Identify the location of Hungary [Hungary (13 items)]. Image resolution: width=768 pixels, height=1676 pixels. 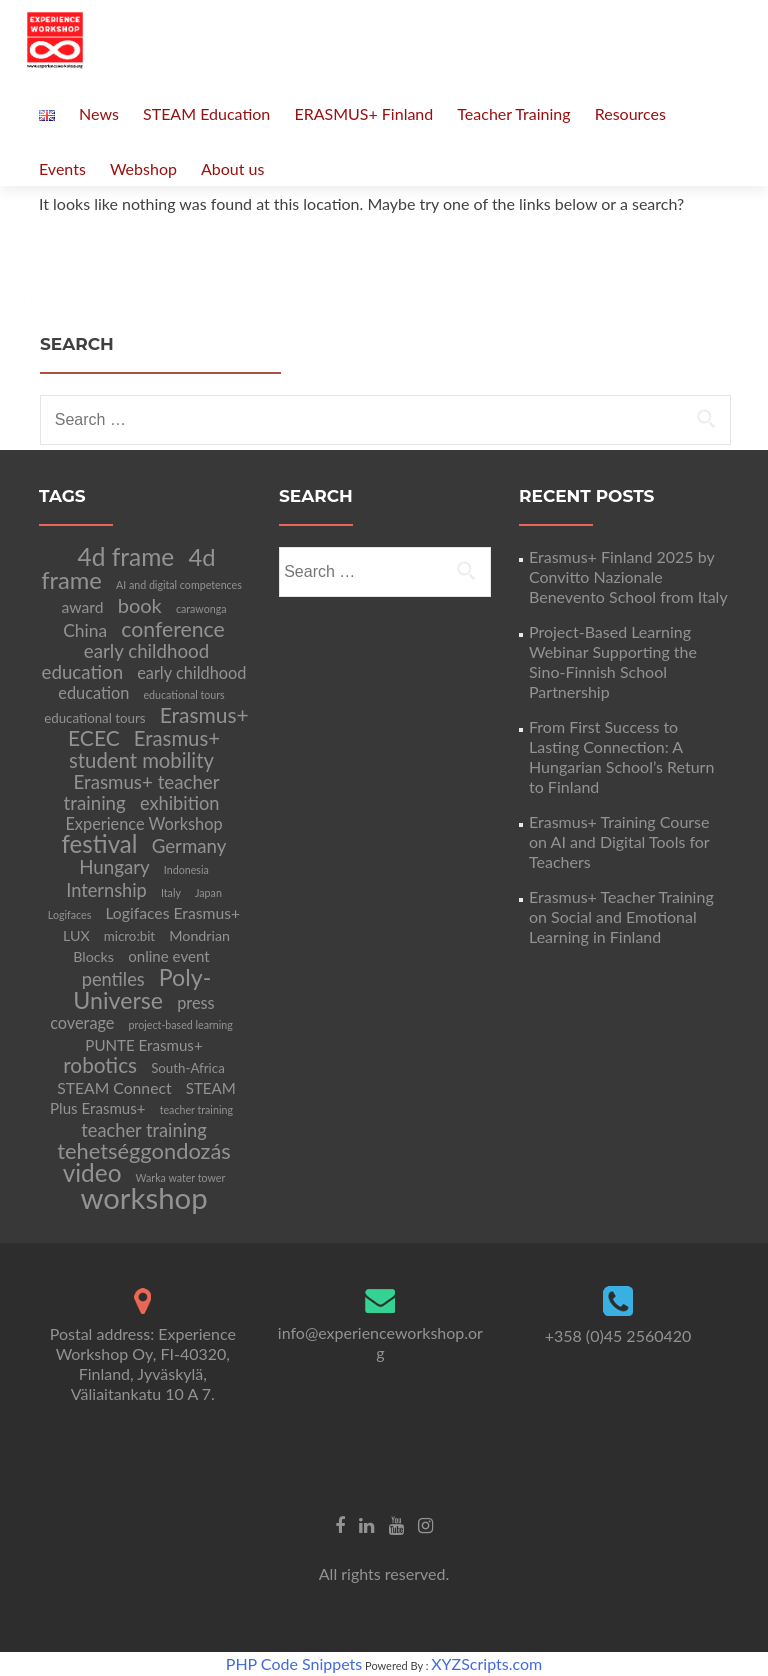
(114, 867).